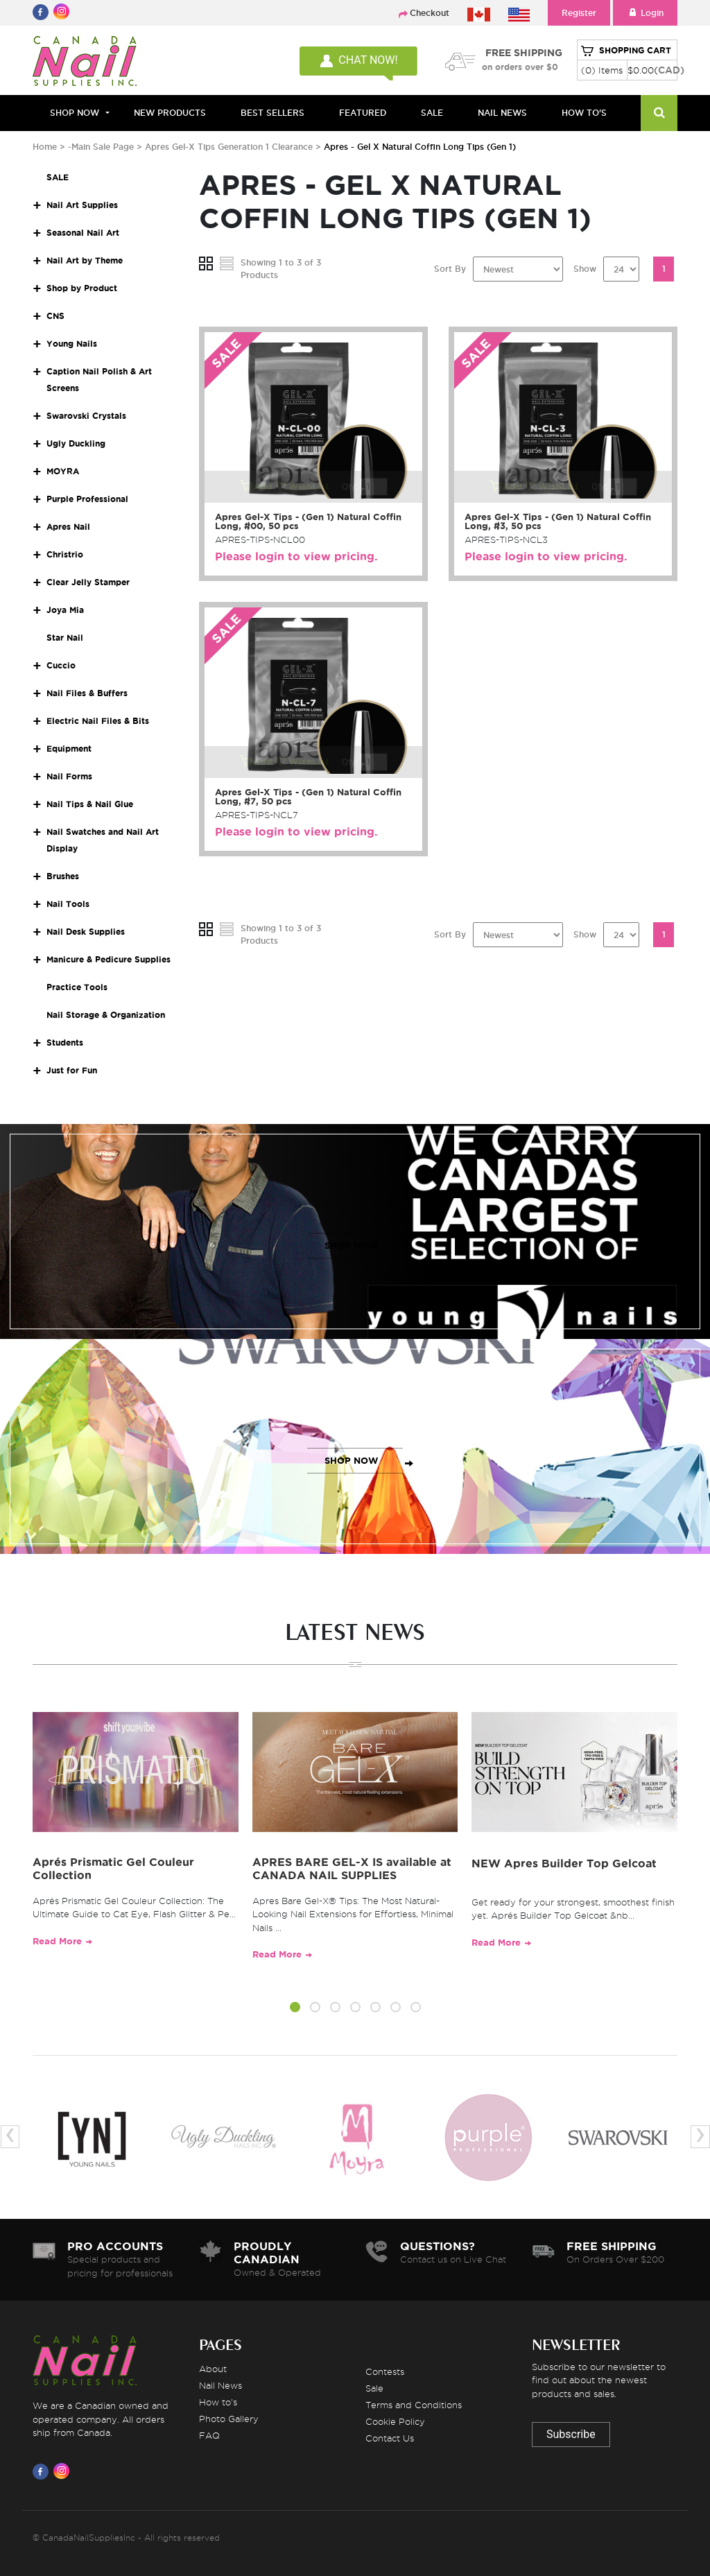  I want to click on Cuccio, so click(61, 665).